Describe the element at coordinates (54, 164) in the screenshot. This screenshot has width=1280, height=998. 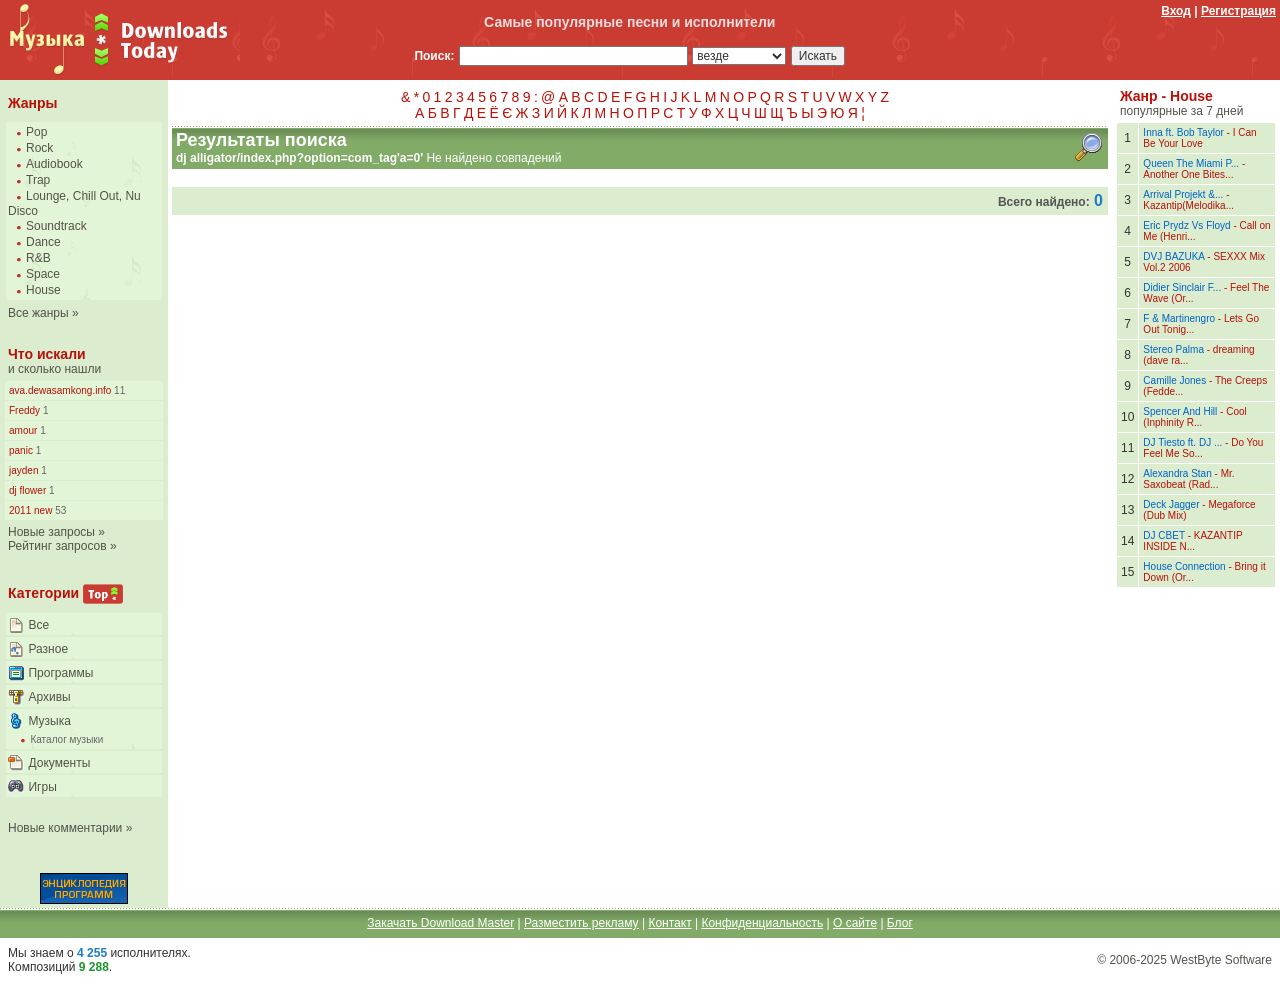
I see `Audiobook` at that location.